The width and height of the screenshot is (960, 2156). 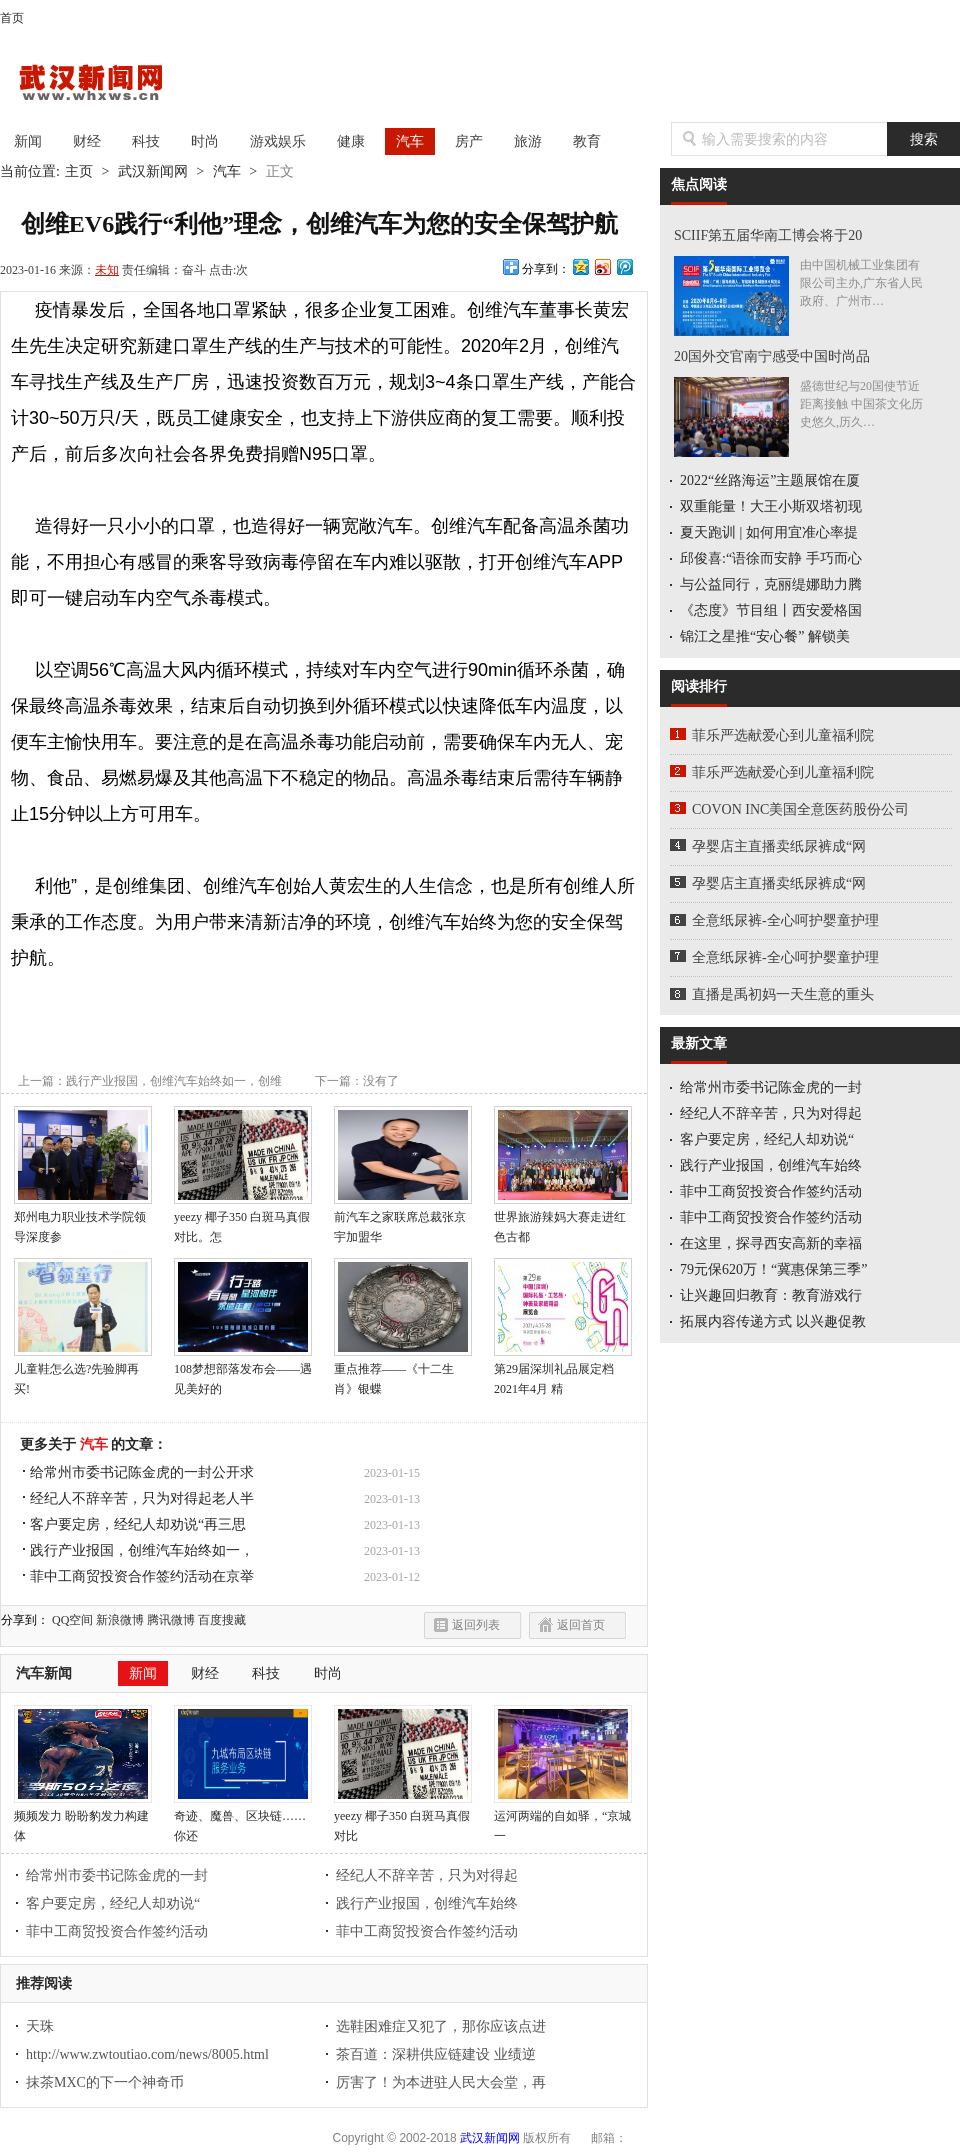 I want to click on yeezy 椰子350 白斑马真假对比。怎, so click(x=243, y=1220).